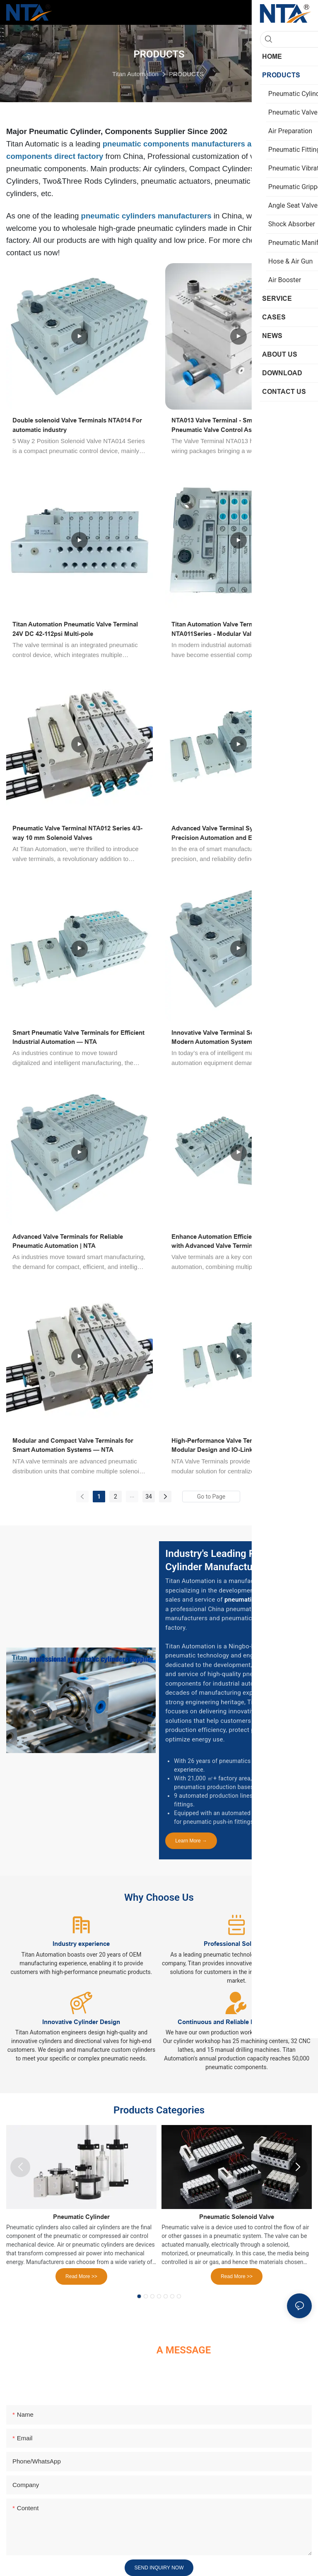 This screenshot has width=318, height=2576. What do you see at coordinates (232, 1446) in the screenshot?
I see `High-Performance Valve Terminals with Modular Design and IO-Link Integration — NTA` at bounding box center [232, 1446].